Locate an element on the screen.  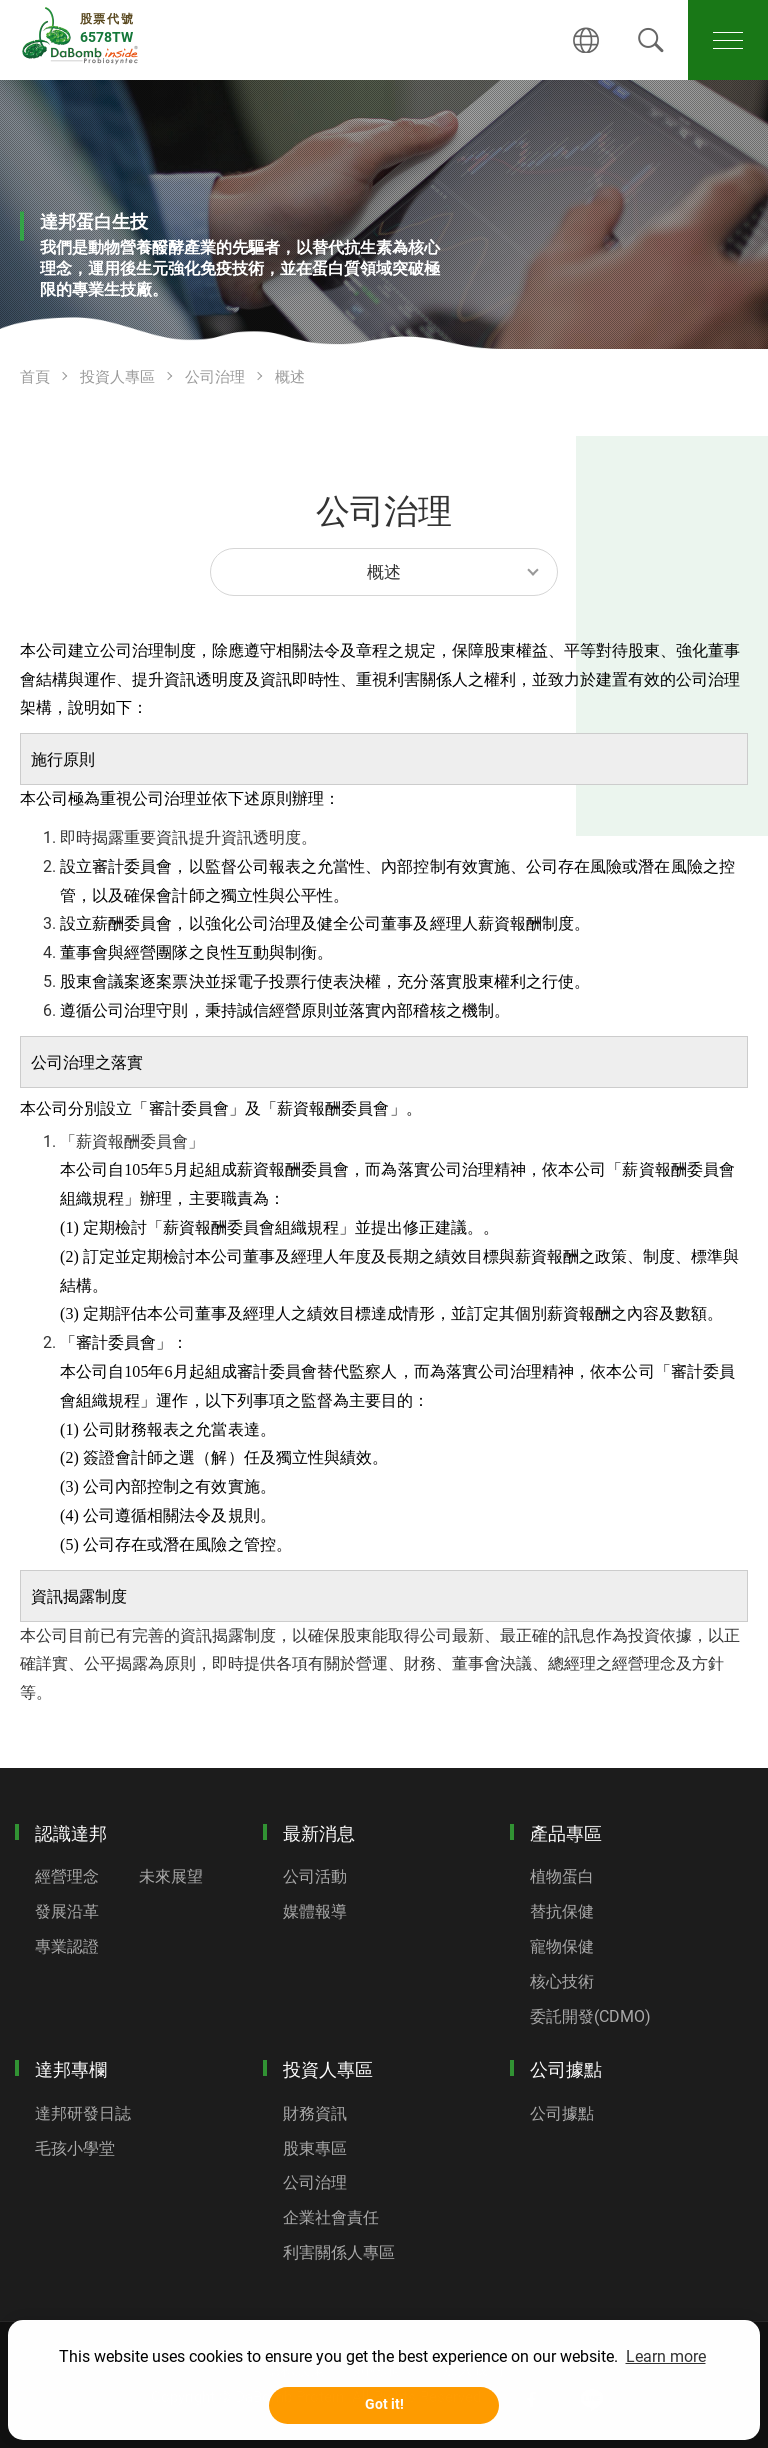
公司活動 is located at coordinates (315, 1876).